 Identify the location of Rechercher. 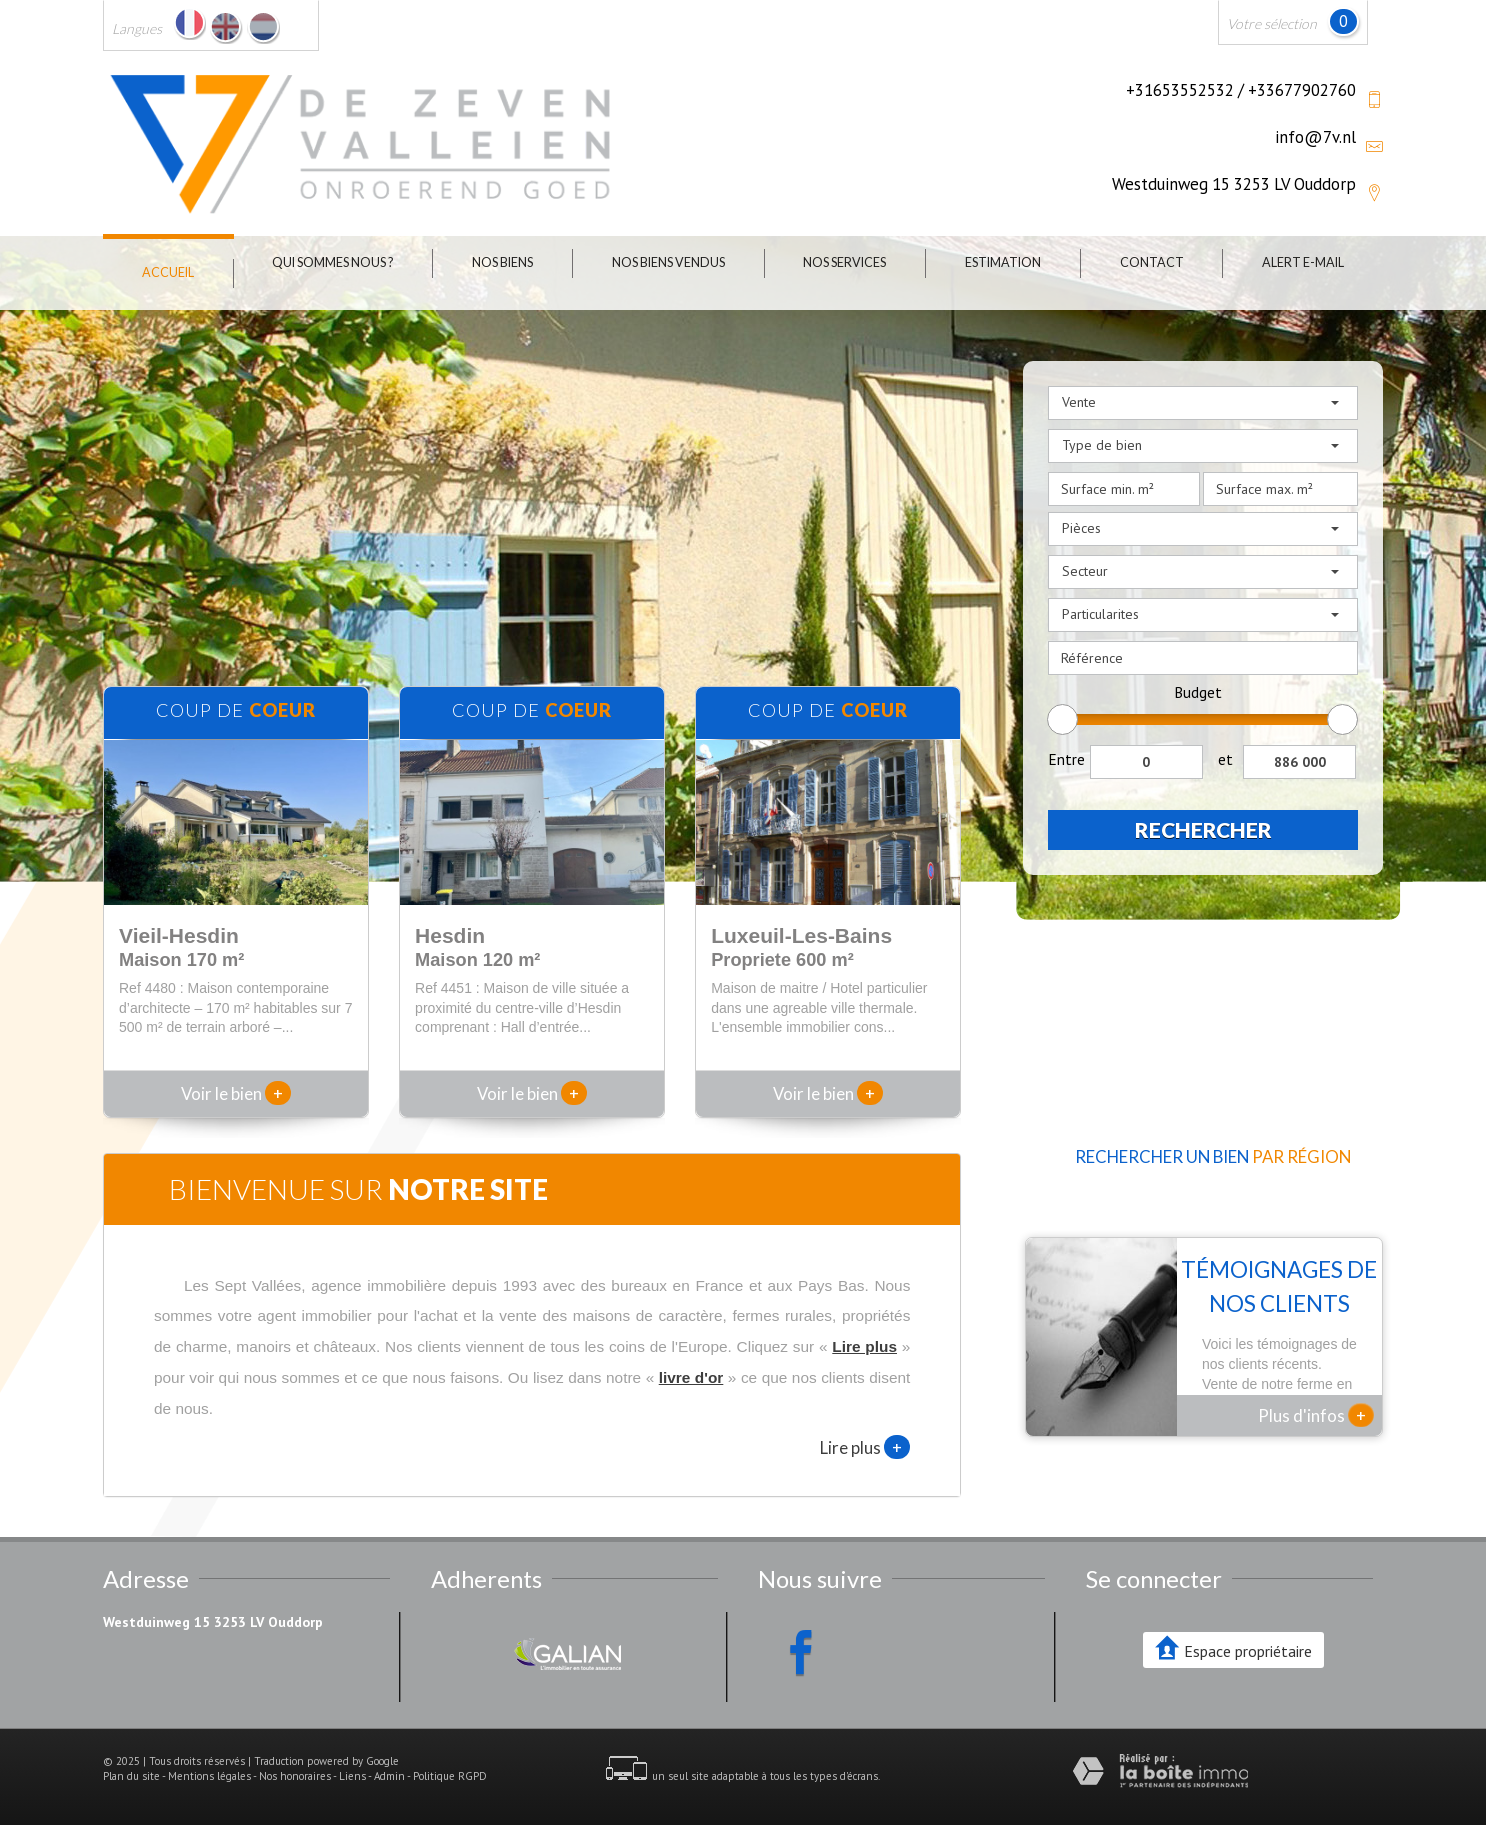
(1203, 829).